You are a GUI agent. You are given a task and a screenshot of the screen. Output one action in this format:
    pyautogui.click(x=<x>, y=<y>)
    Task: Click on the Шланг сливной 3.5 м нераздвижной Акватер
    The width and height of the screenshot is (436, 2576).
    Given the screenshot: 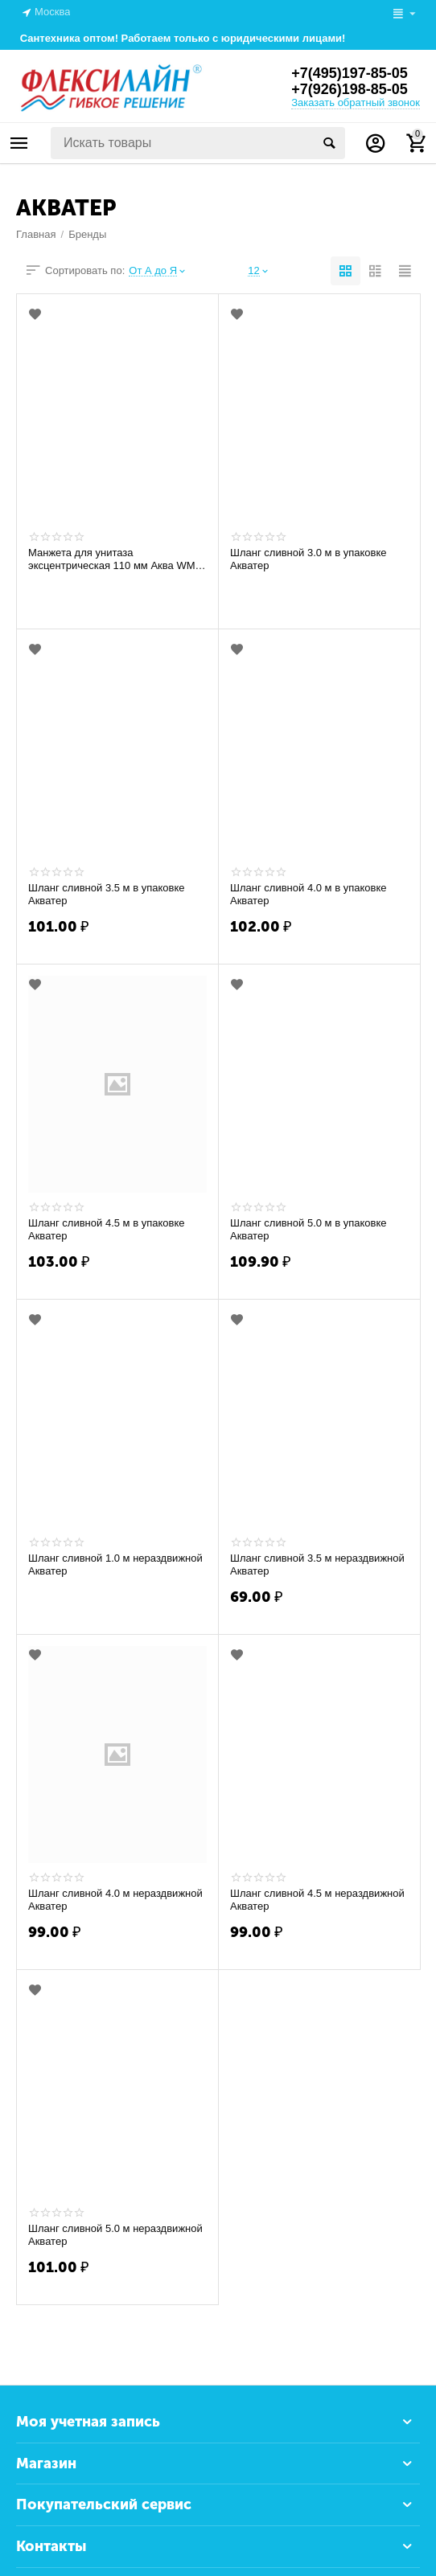 What is the action you would take?
    pyautogui.click(x=317, y=1564)
    